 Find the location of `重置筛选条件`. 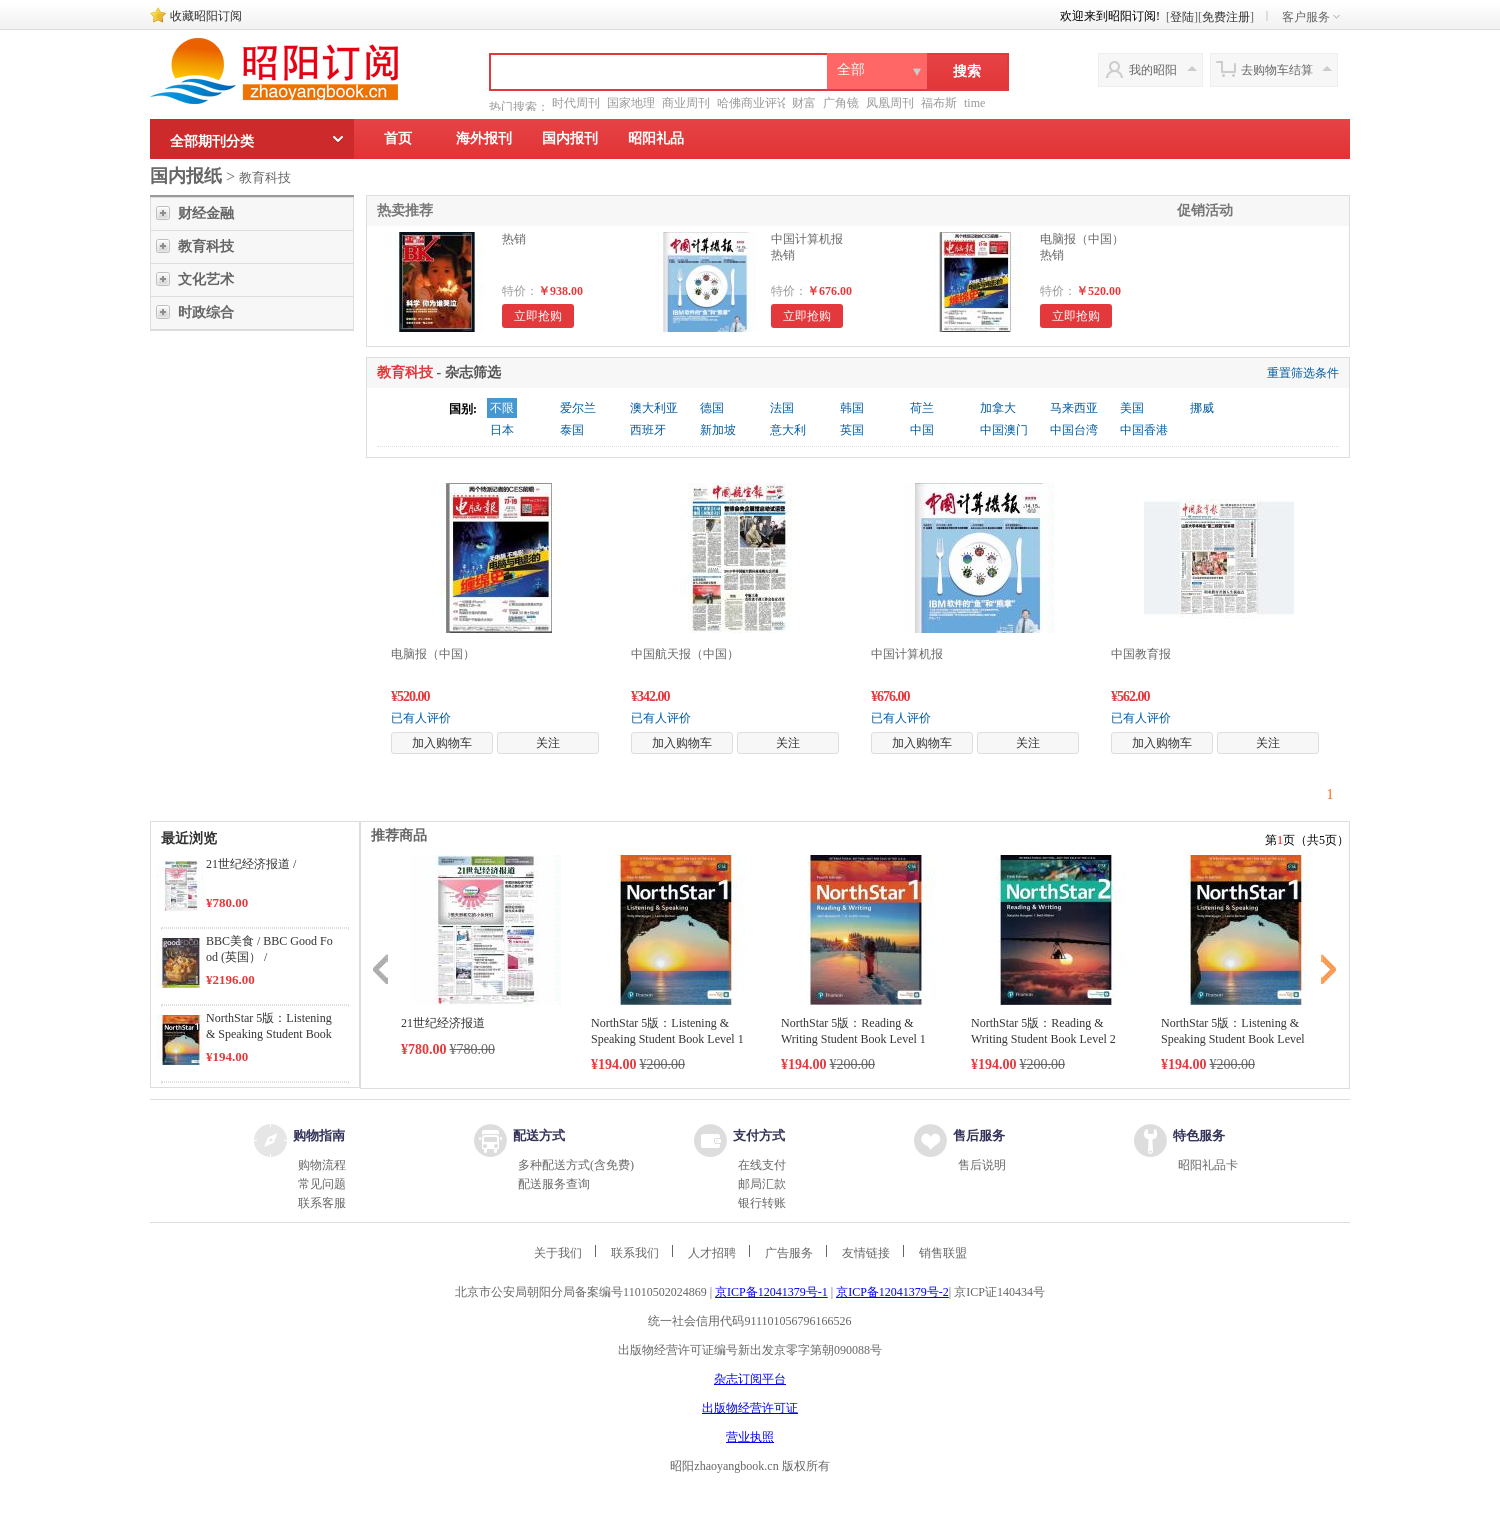

重置筛选条件 is located at coordinates (1303, 373).